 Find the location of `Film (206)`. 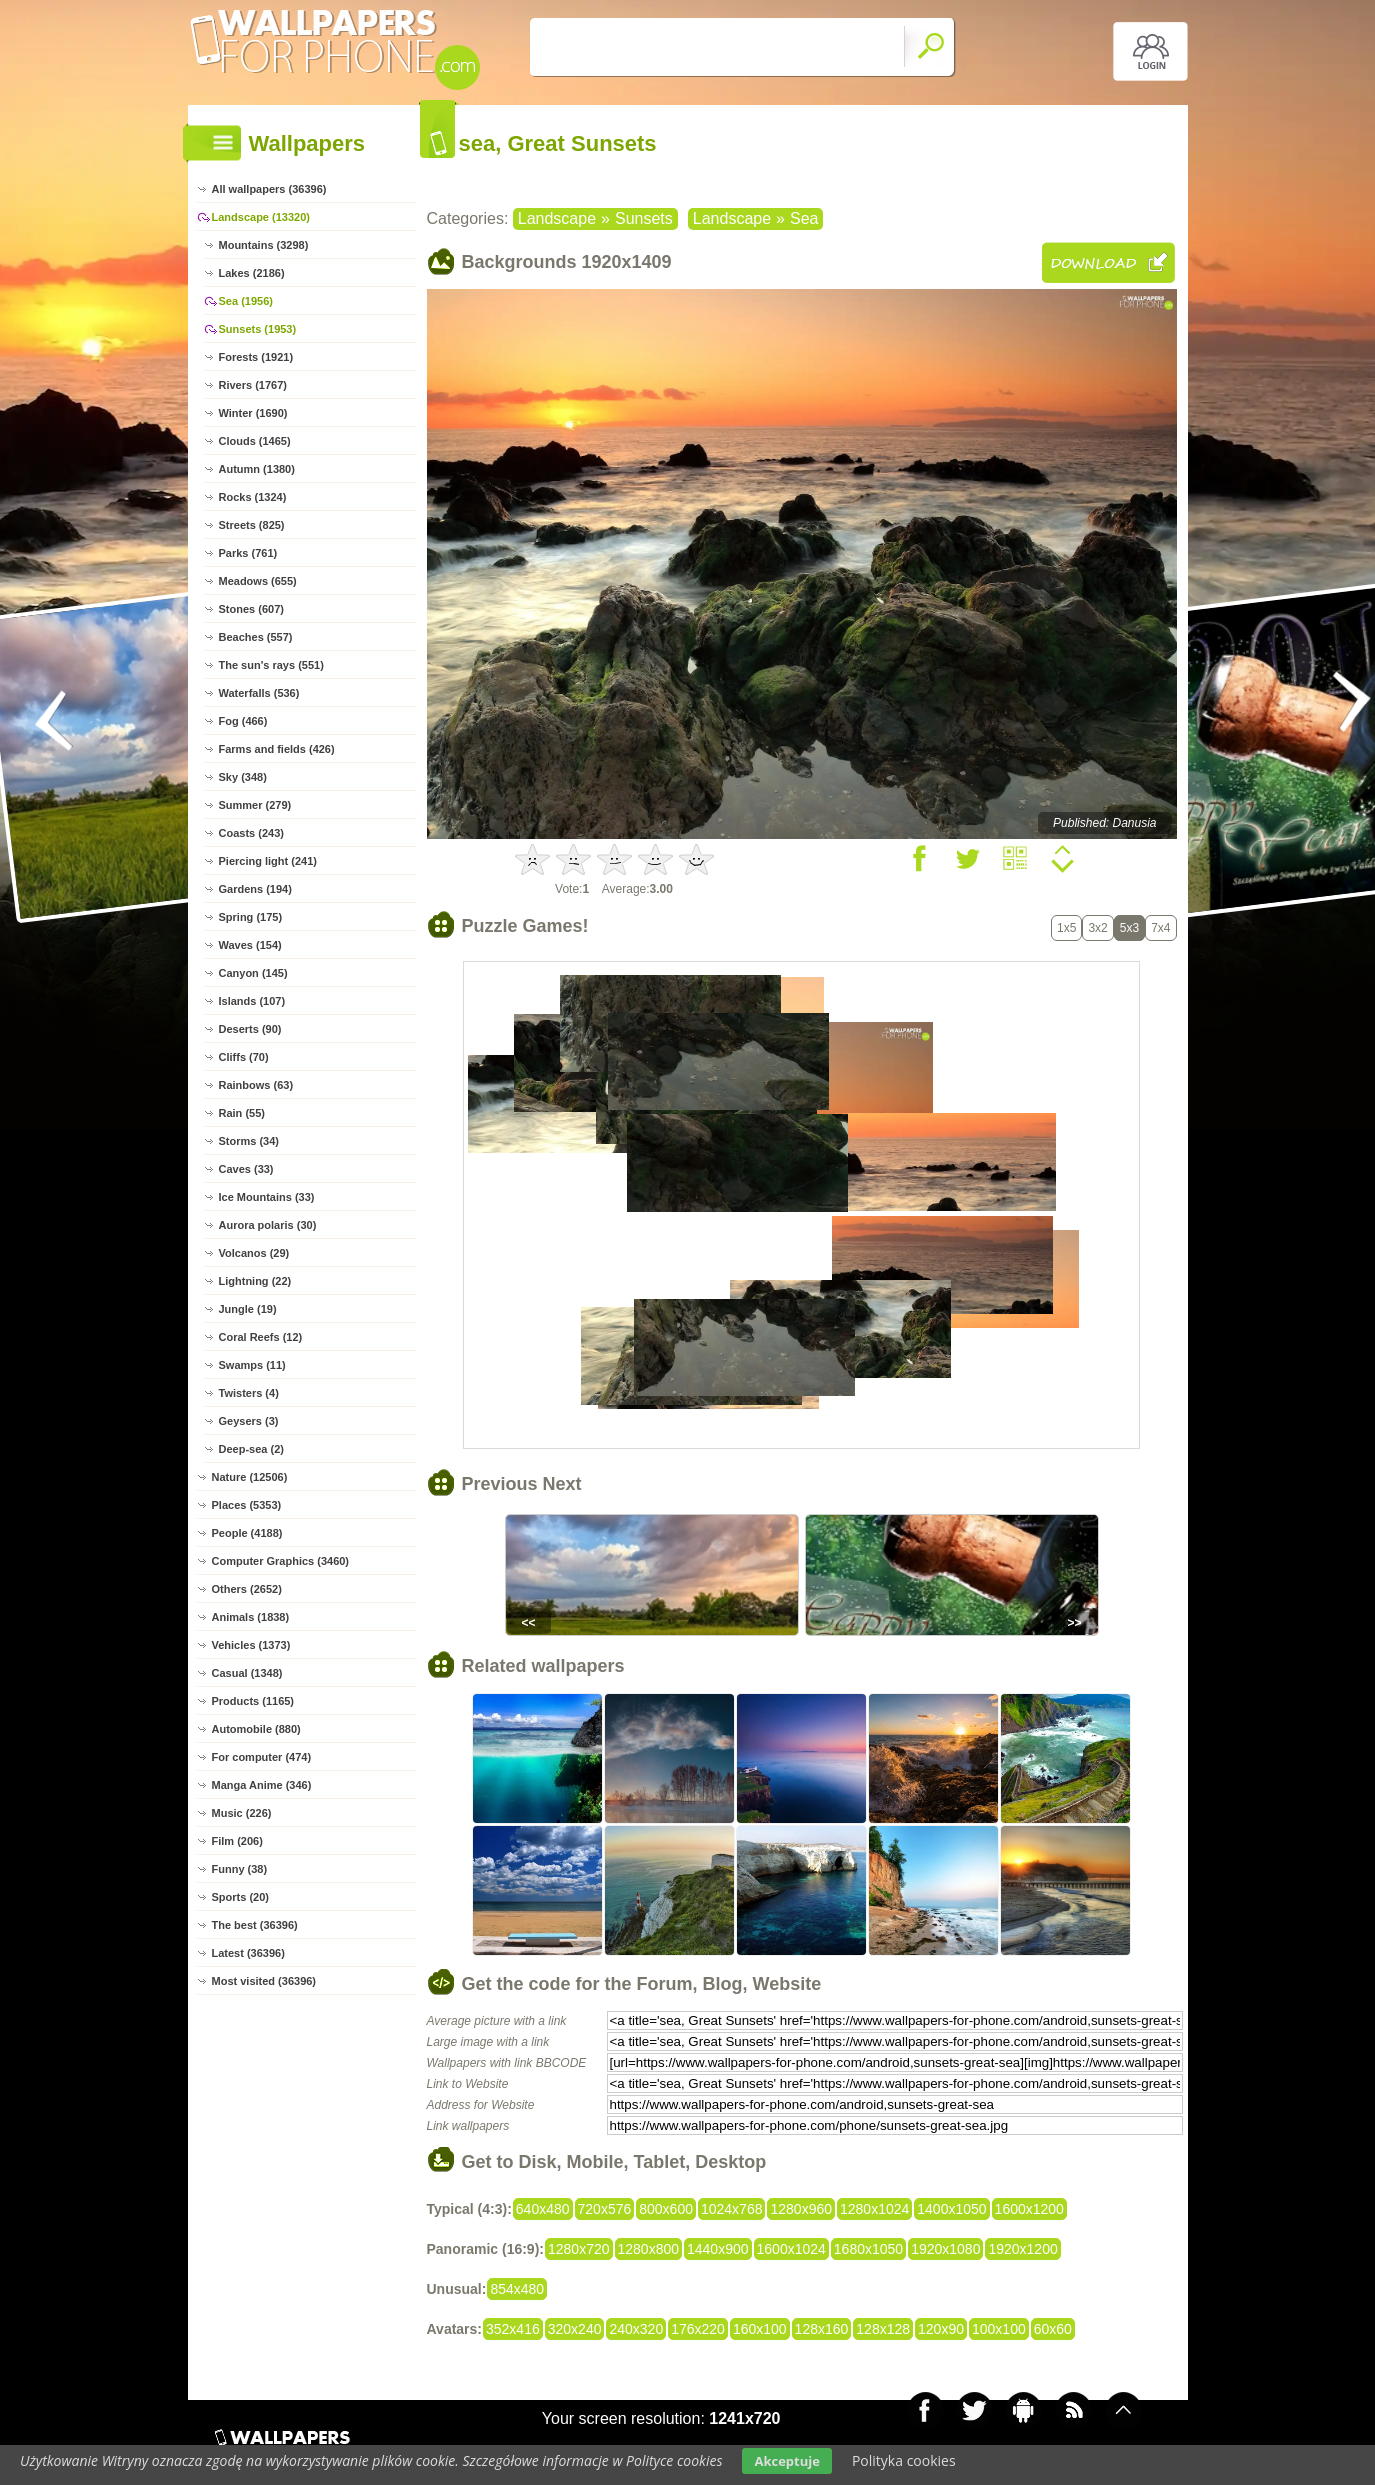

Film (206) is located at coordinates (237, 1841).